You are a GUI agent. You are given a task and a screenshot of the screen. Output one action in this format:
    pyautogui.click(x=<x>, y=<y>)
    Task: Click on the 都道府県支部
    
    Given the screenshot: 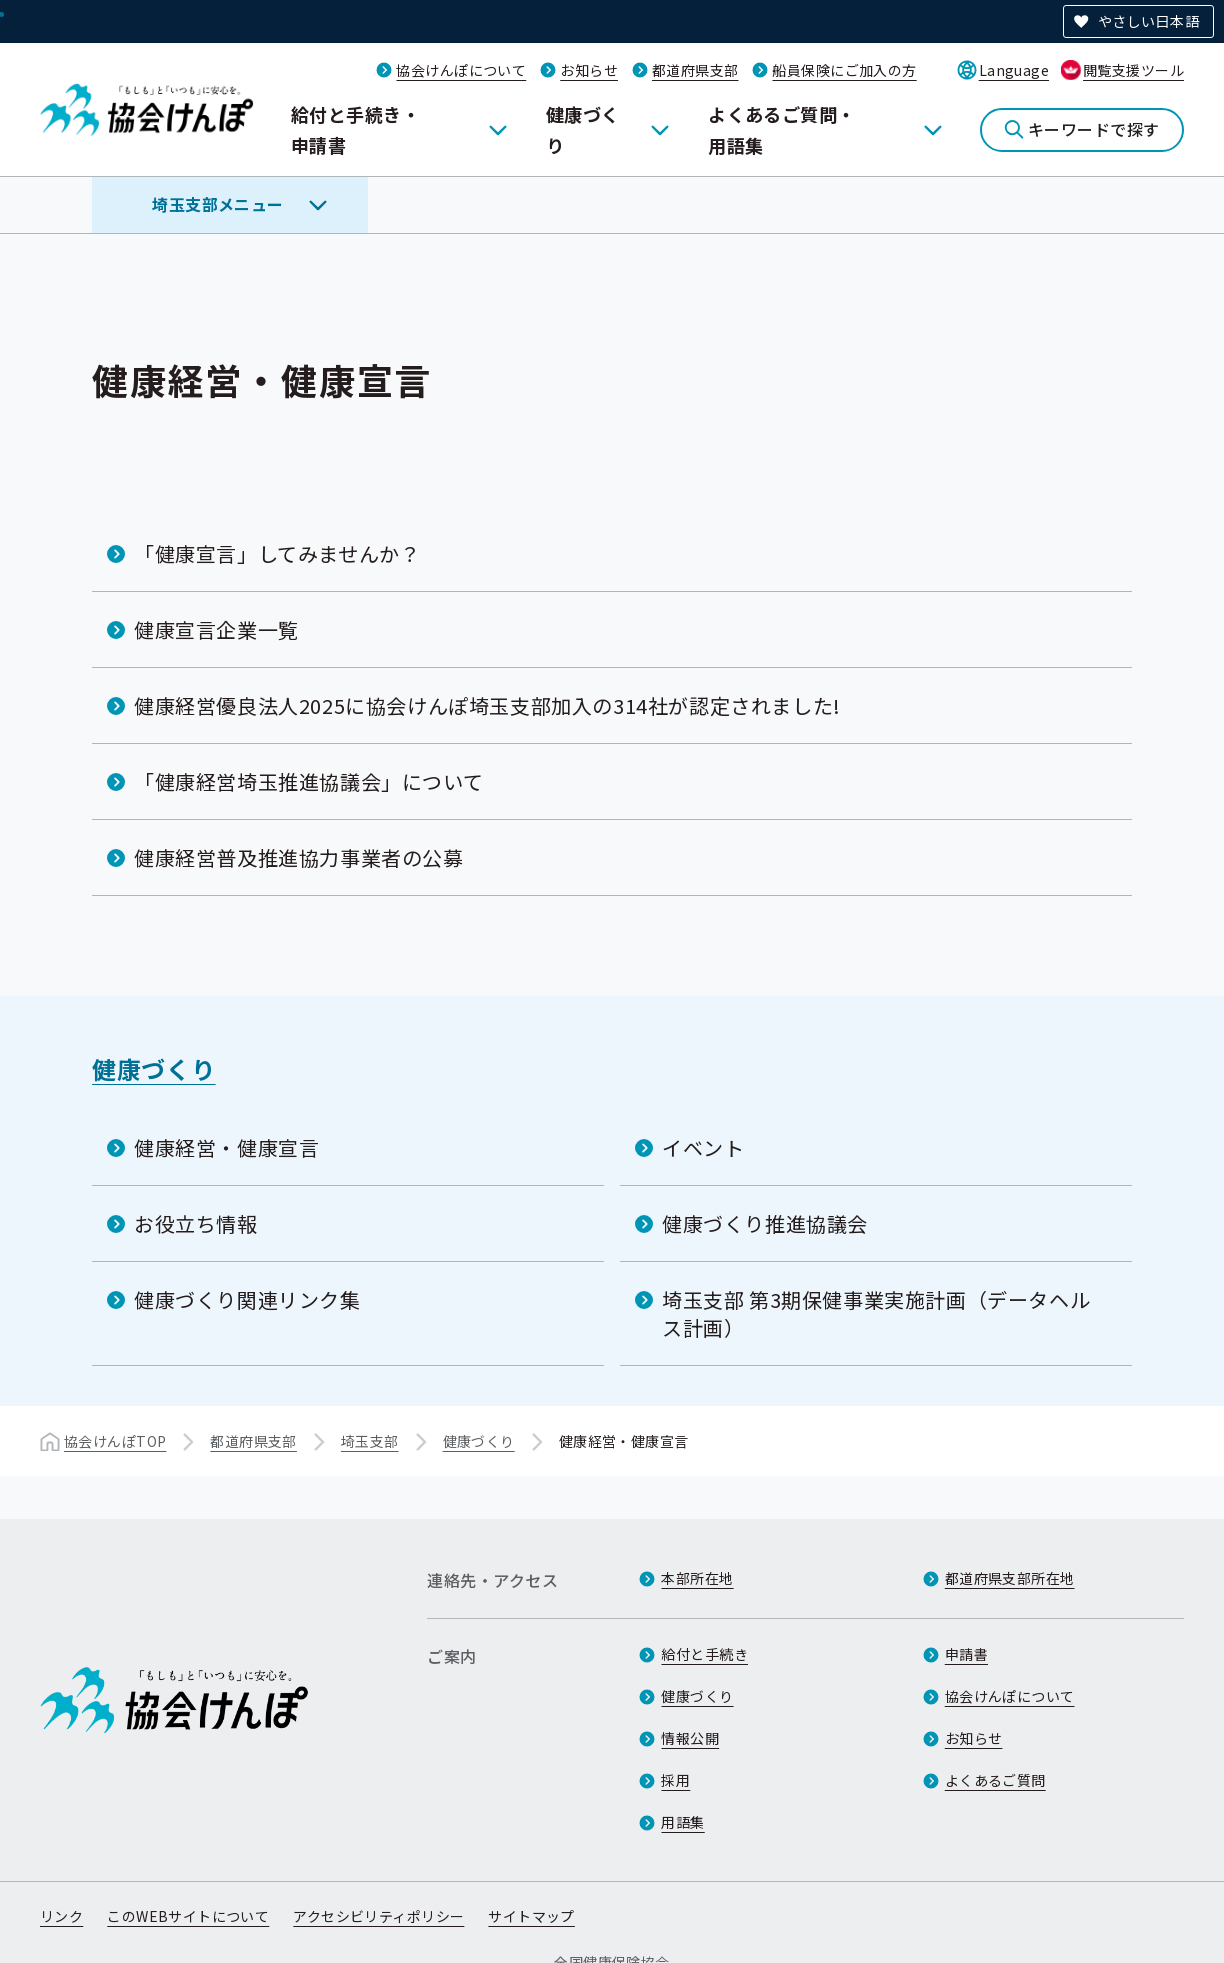 What is the action you would take?
    pyautogui.click(x=695, y=70)
    